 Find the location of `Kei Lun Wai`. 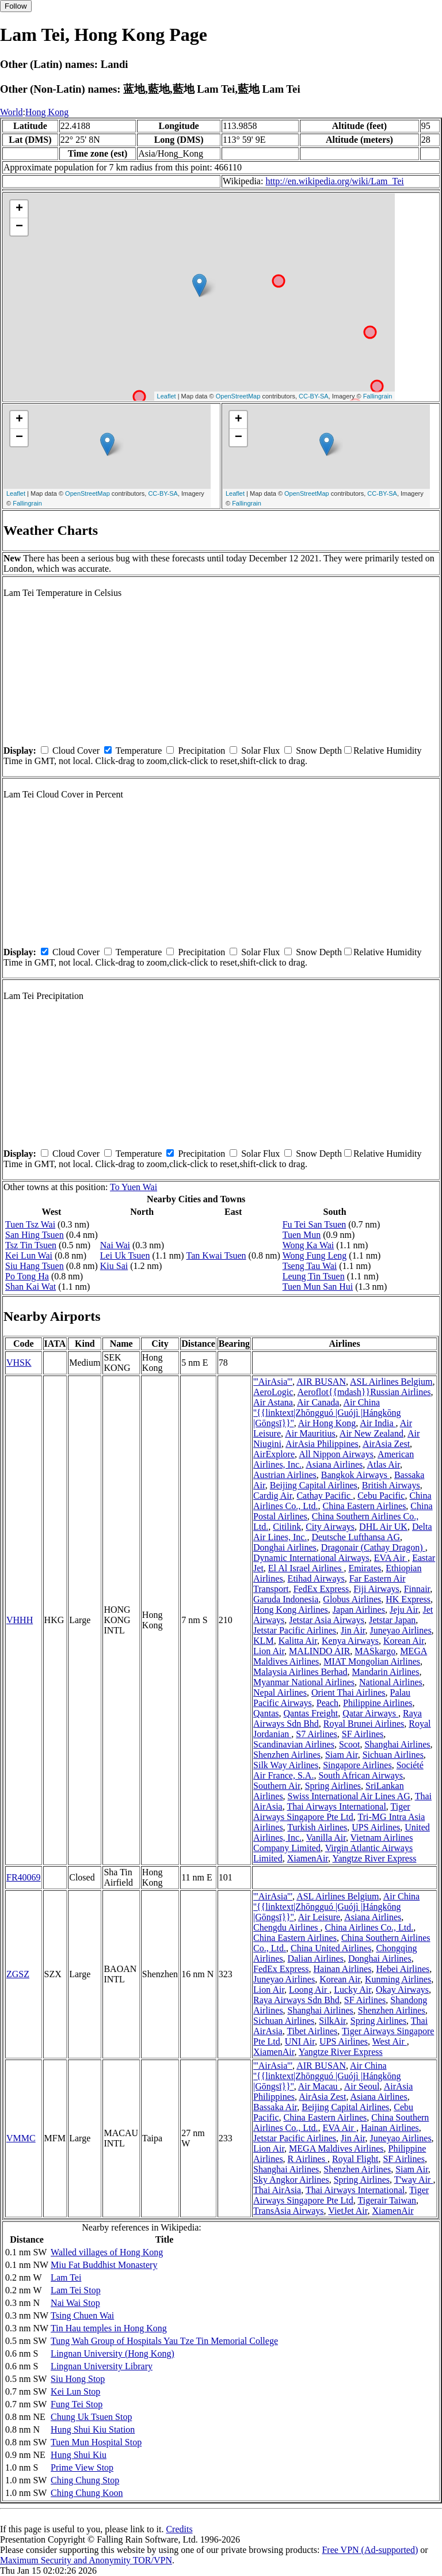

Kei Lun Wai is located at coordinates (28, 1255).